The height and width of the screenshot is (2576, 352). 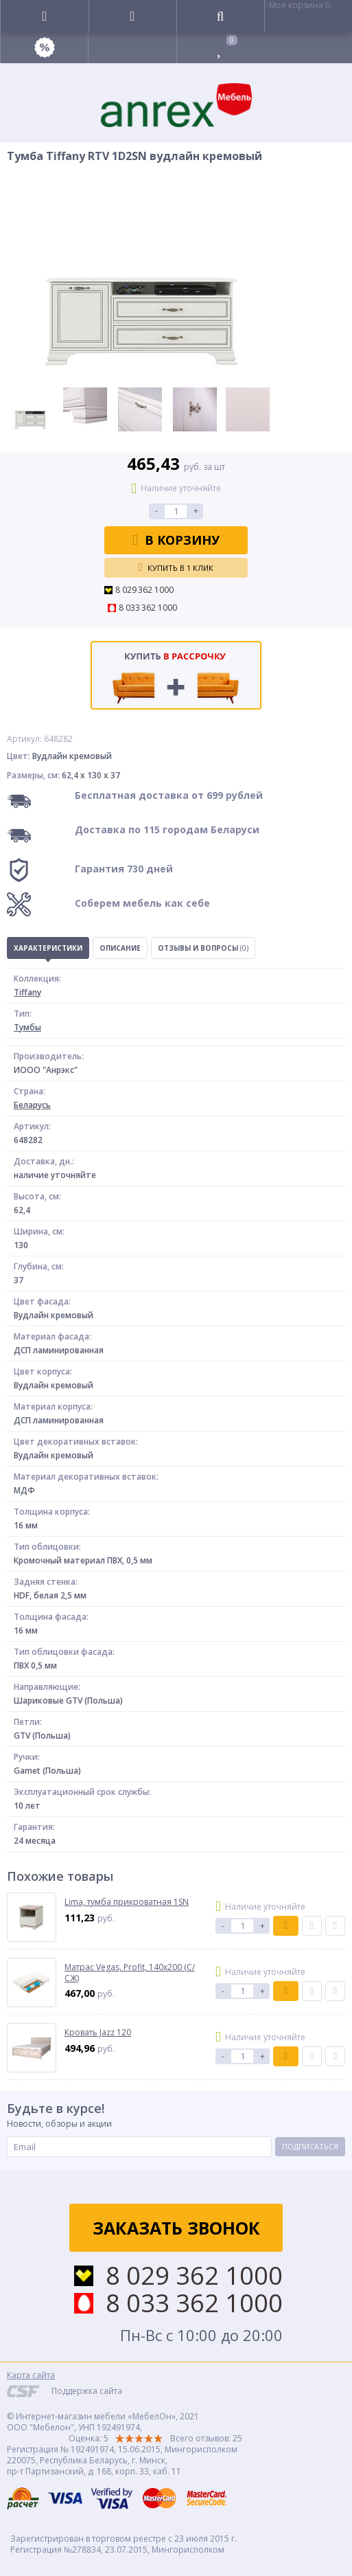 I want to click on Матрас Vegas, Profit, 140х200 (С/СЖ), so click(x=129, y=1972).